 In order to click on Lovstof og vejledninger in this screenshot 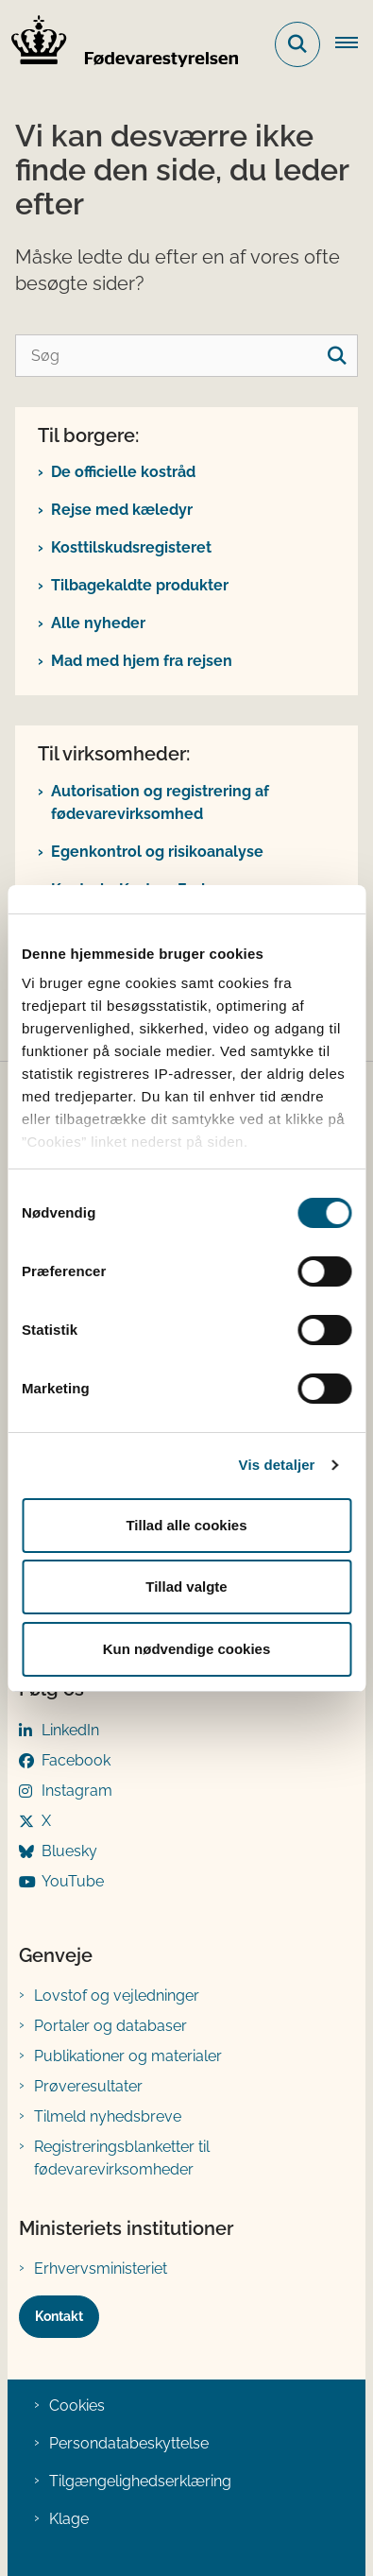, I will do `click(116, 1996)`.